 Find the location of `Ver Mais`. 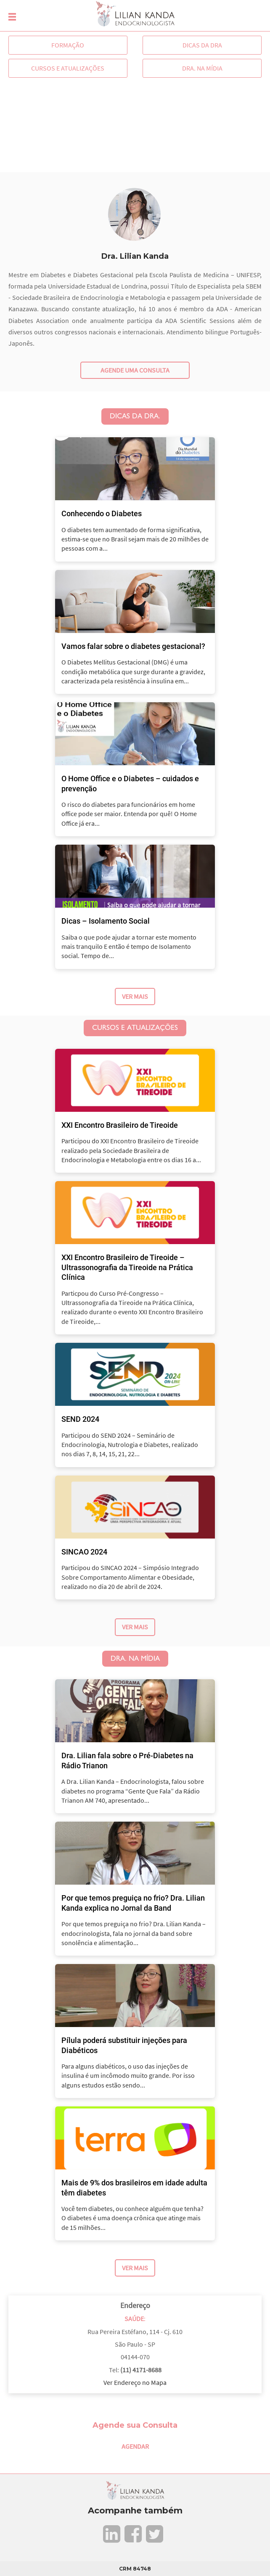

Ver Mais is located at coordinates (135, 996).